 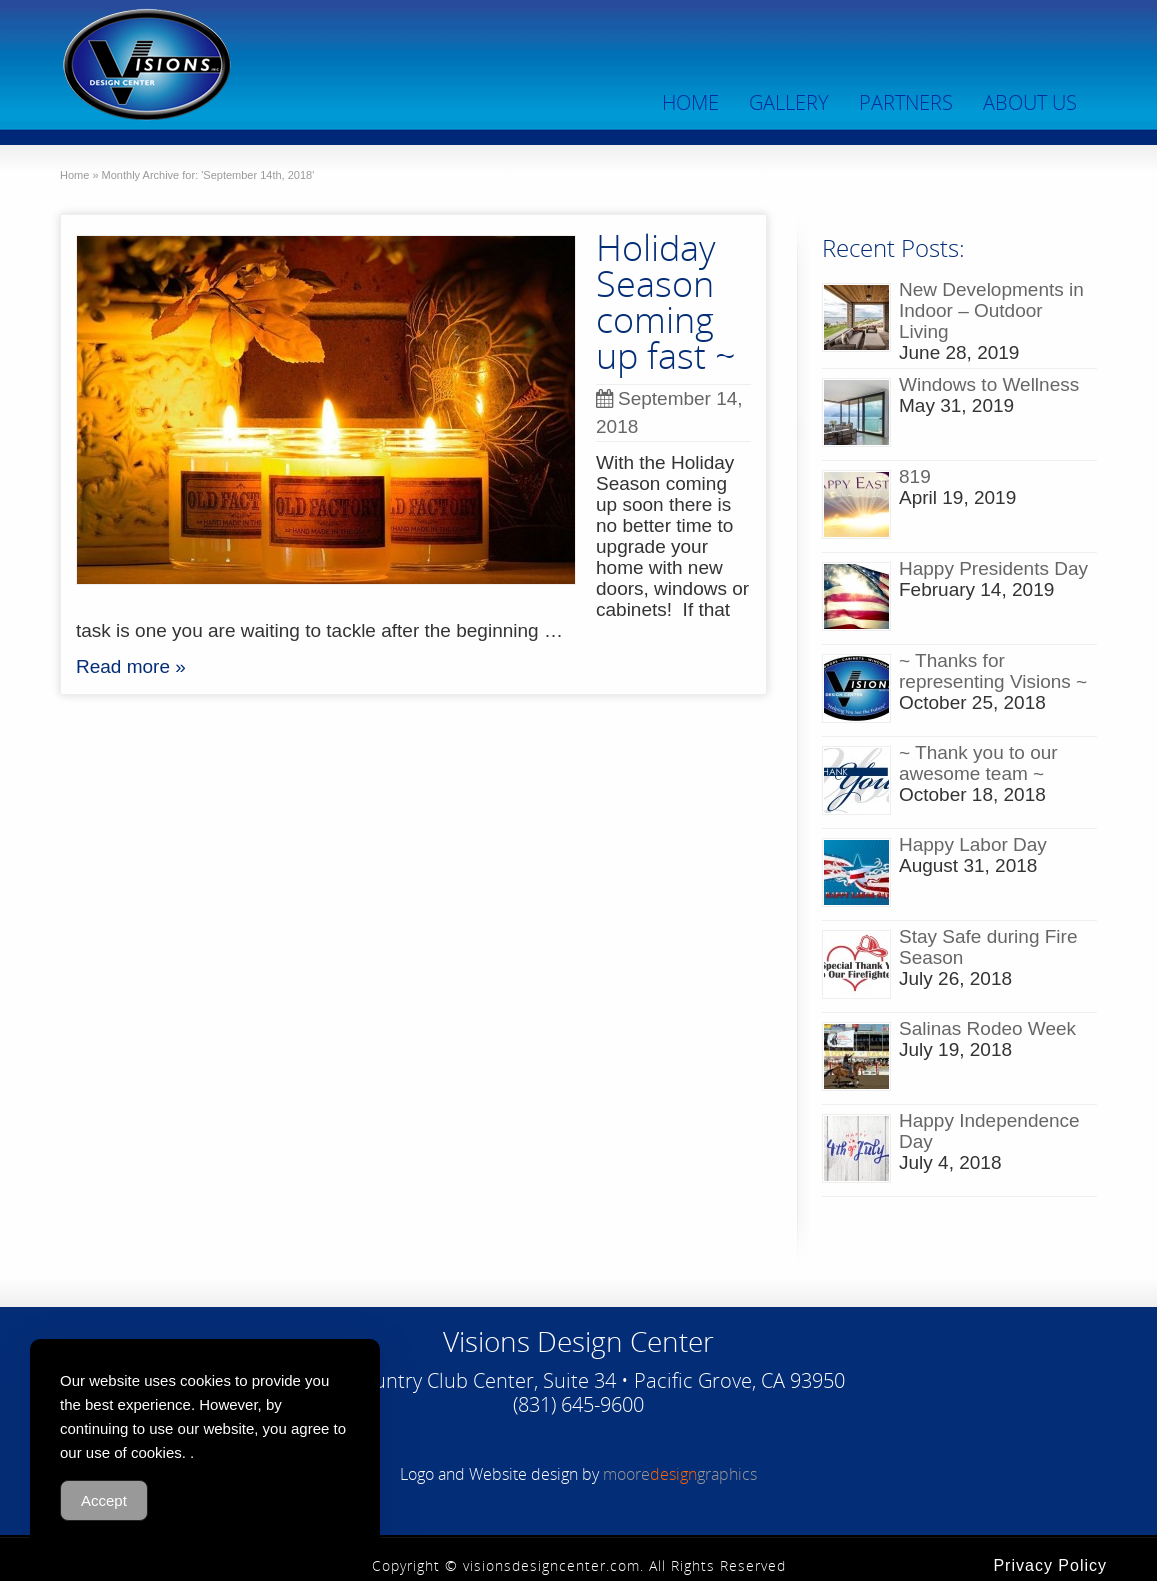 I want to click on Salinas Rodeo Week, so click(x=987, y=1028).